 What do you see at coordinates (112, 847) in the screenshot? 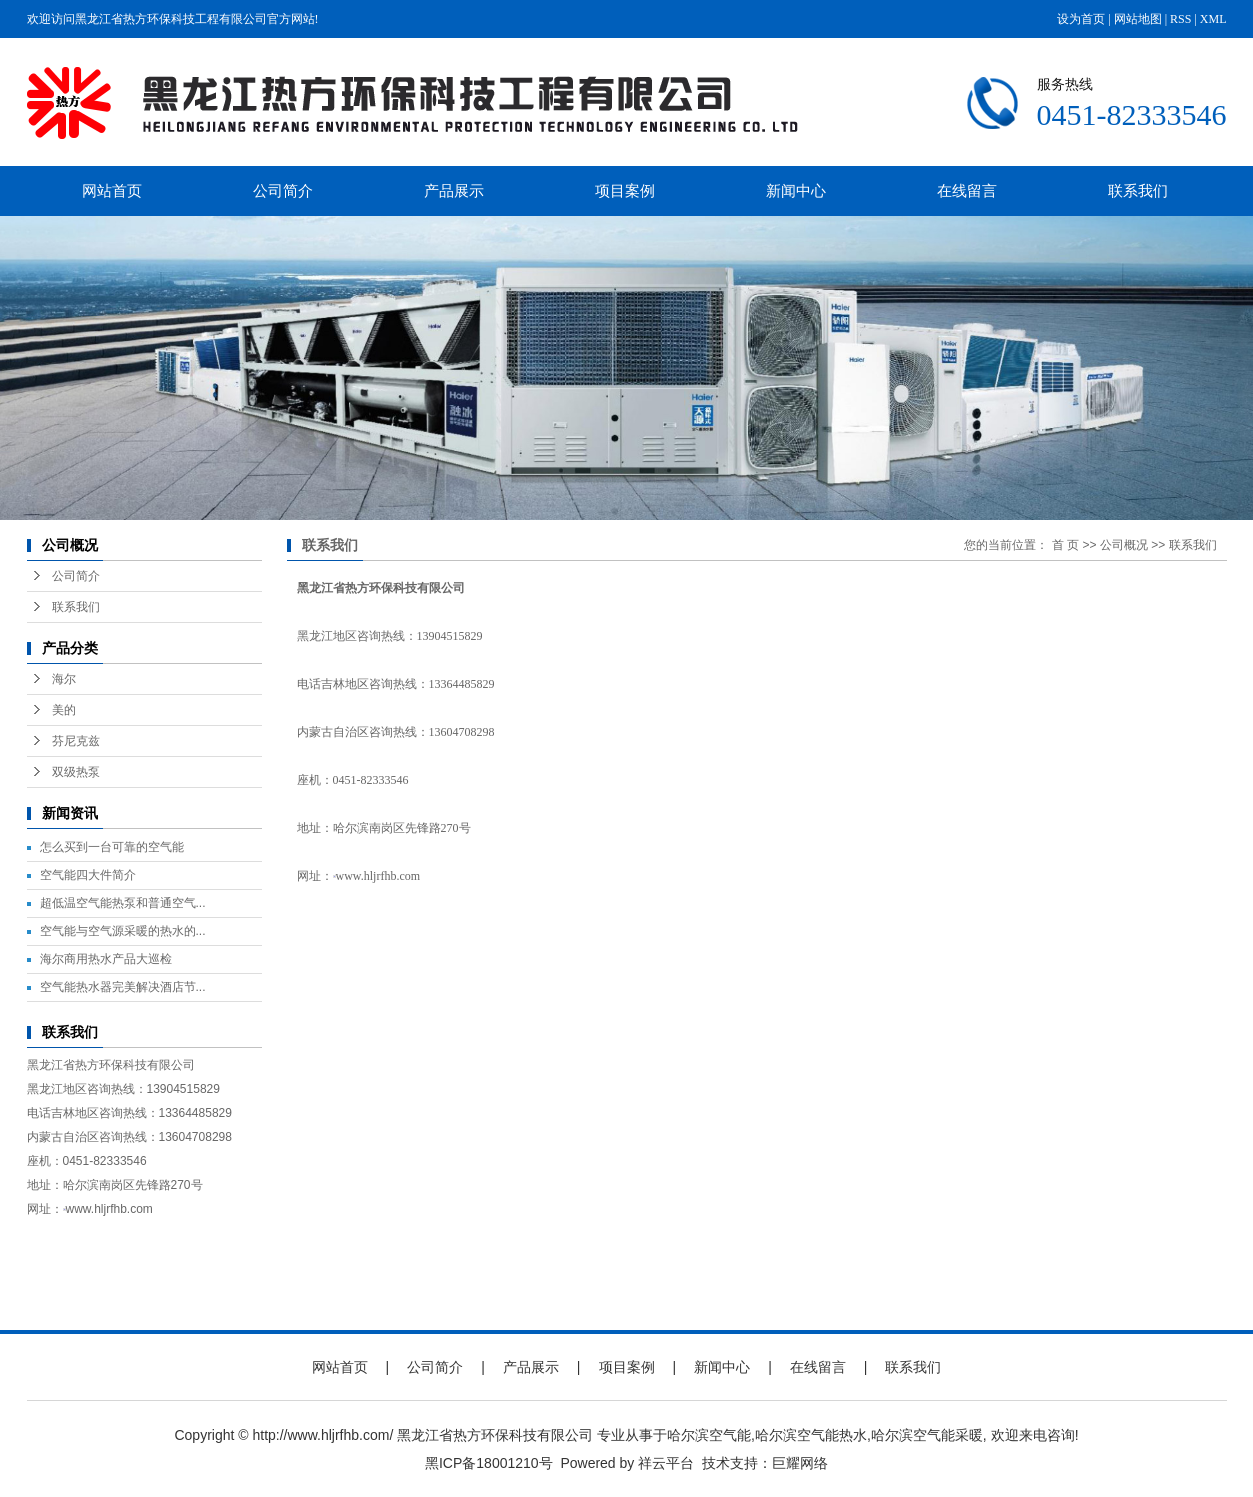
I see `怎么买到一台可靠的空气能` at bounding box center [112, 847].